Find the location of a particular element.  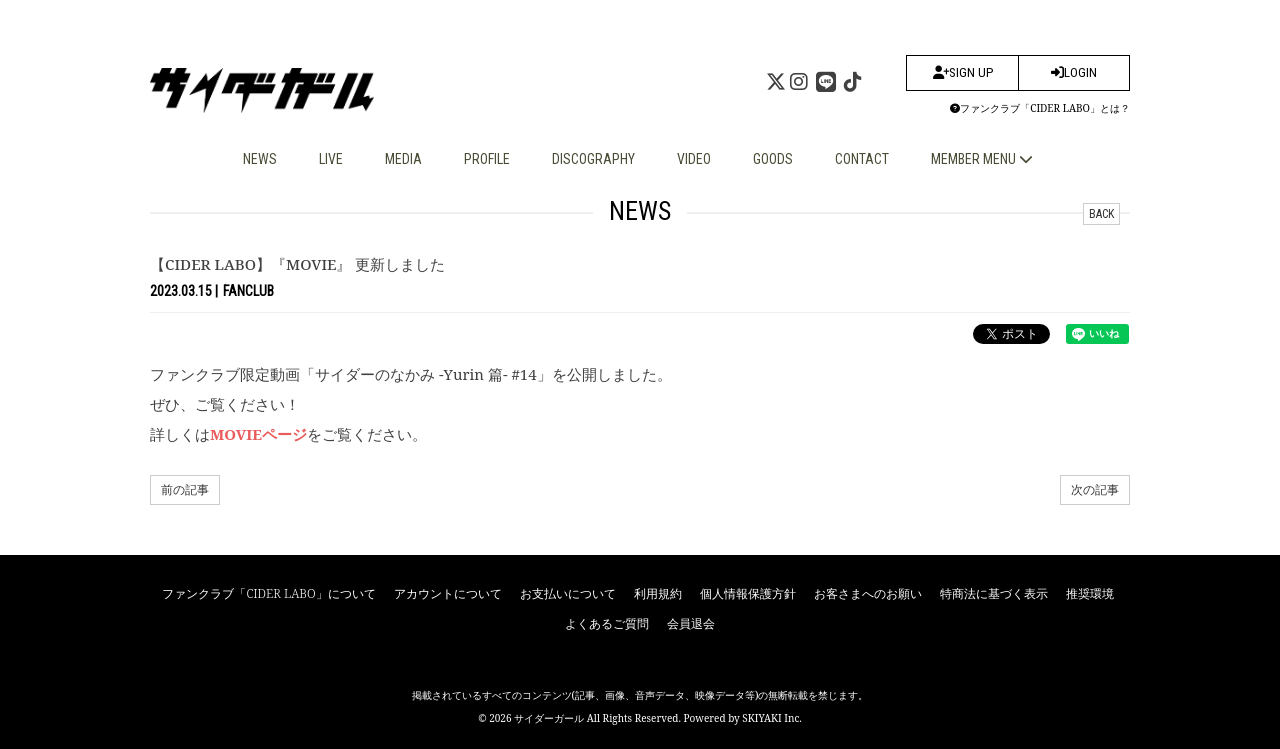

アカウントについて is located at coordinates (448, 593).